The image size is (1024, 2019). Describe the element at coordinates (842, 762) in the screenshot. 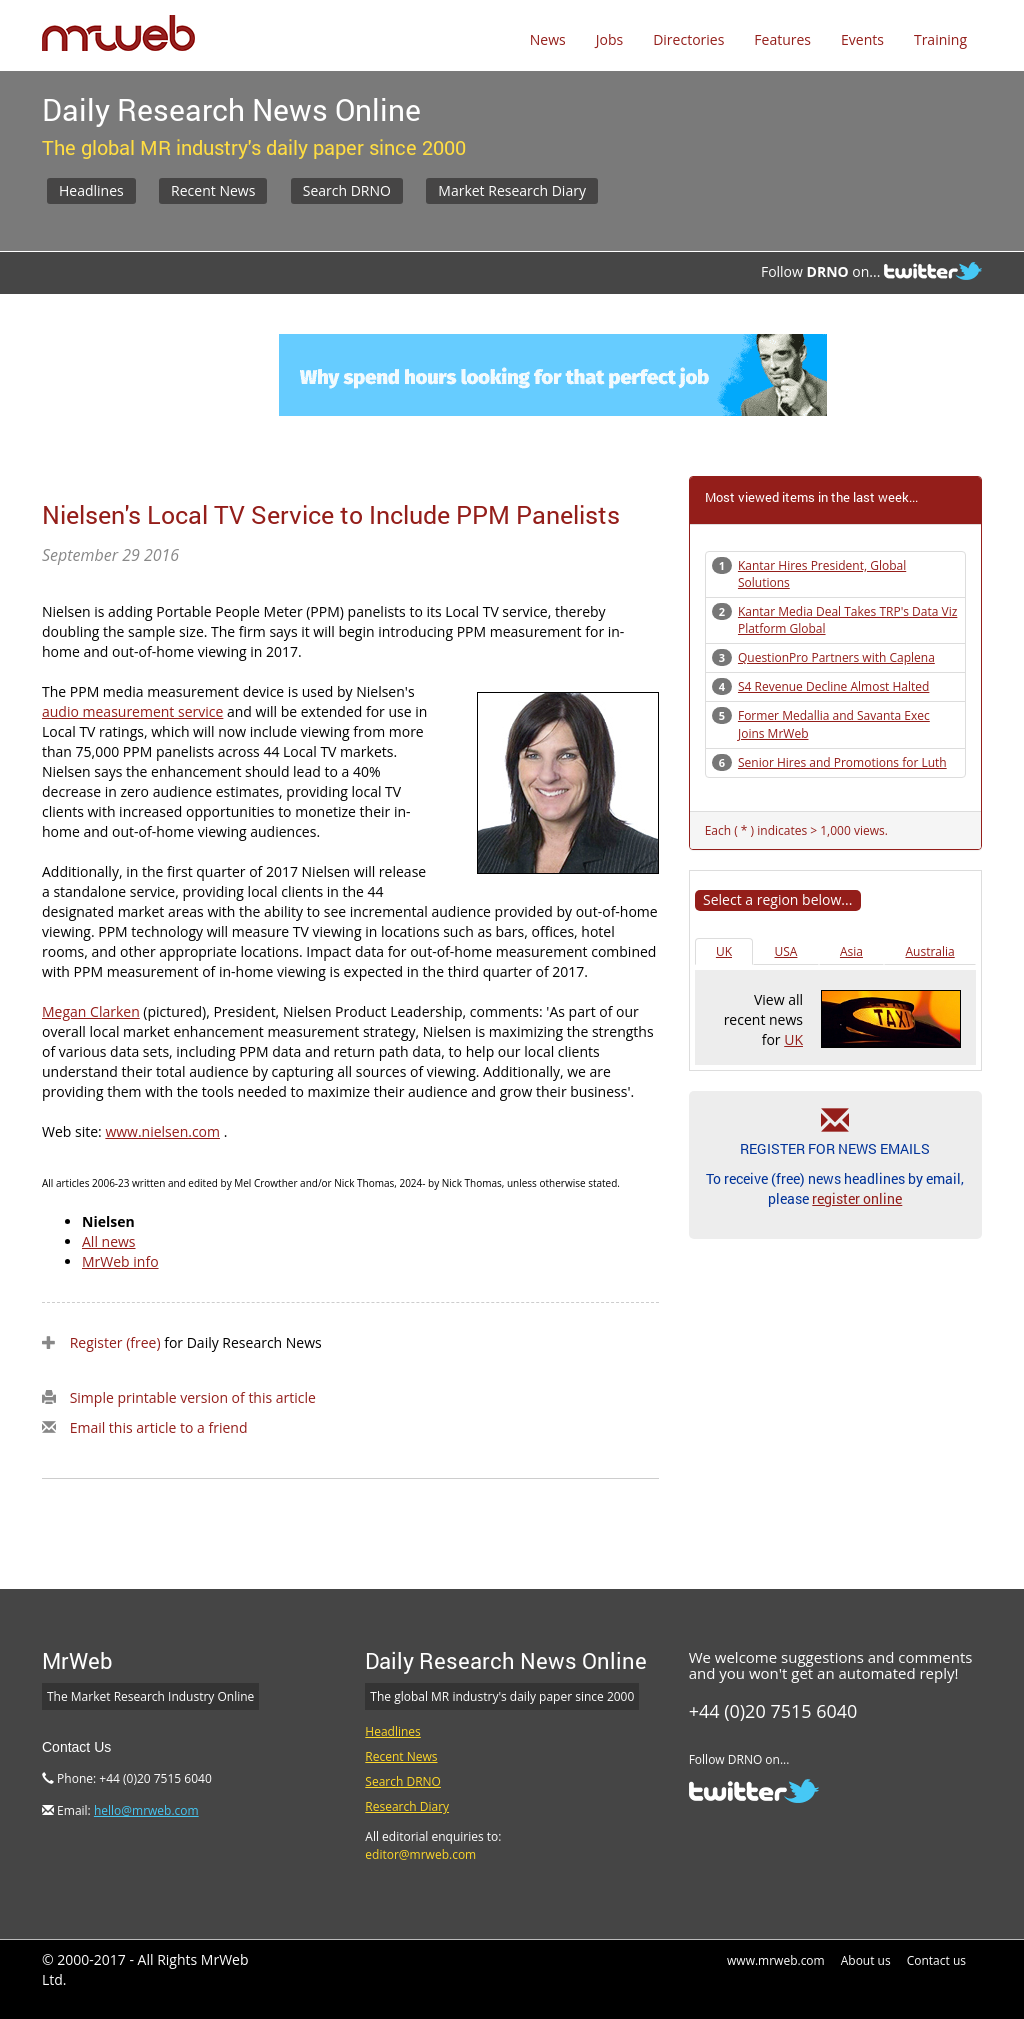

I see `Senior Hires and Promotions for Luth` at that location.